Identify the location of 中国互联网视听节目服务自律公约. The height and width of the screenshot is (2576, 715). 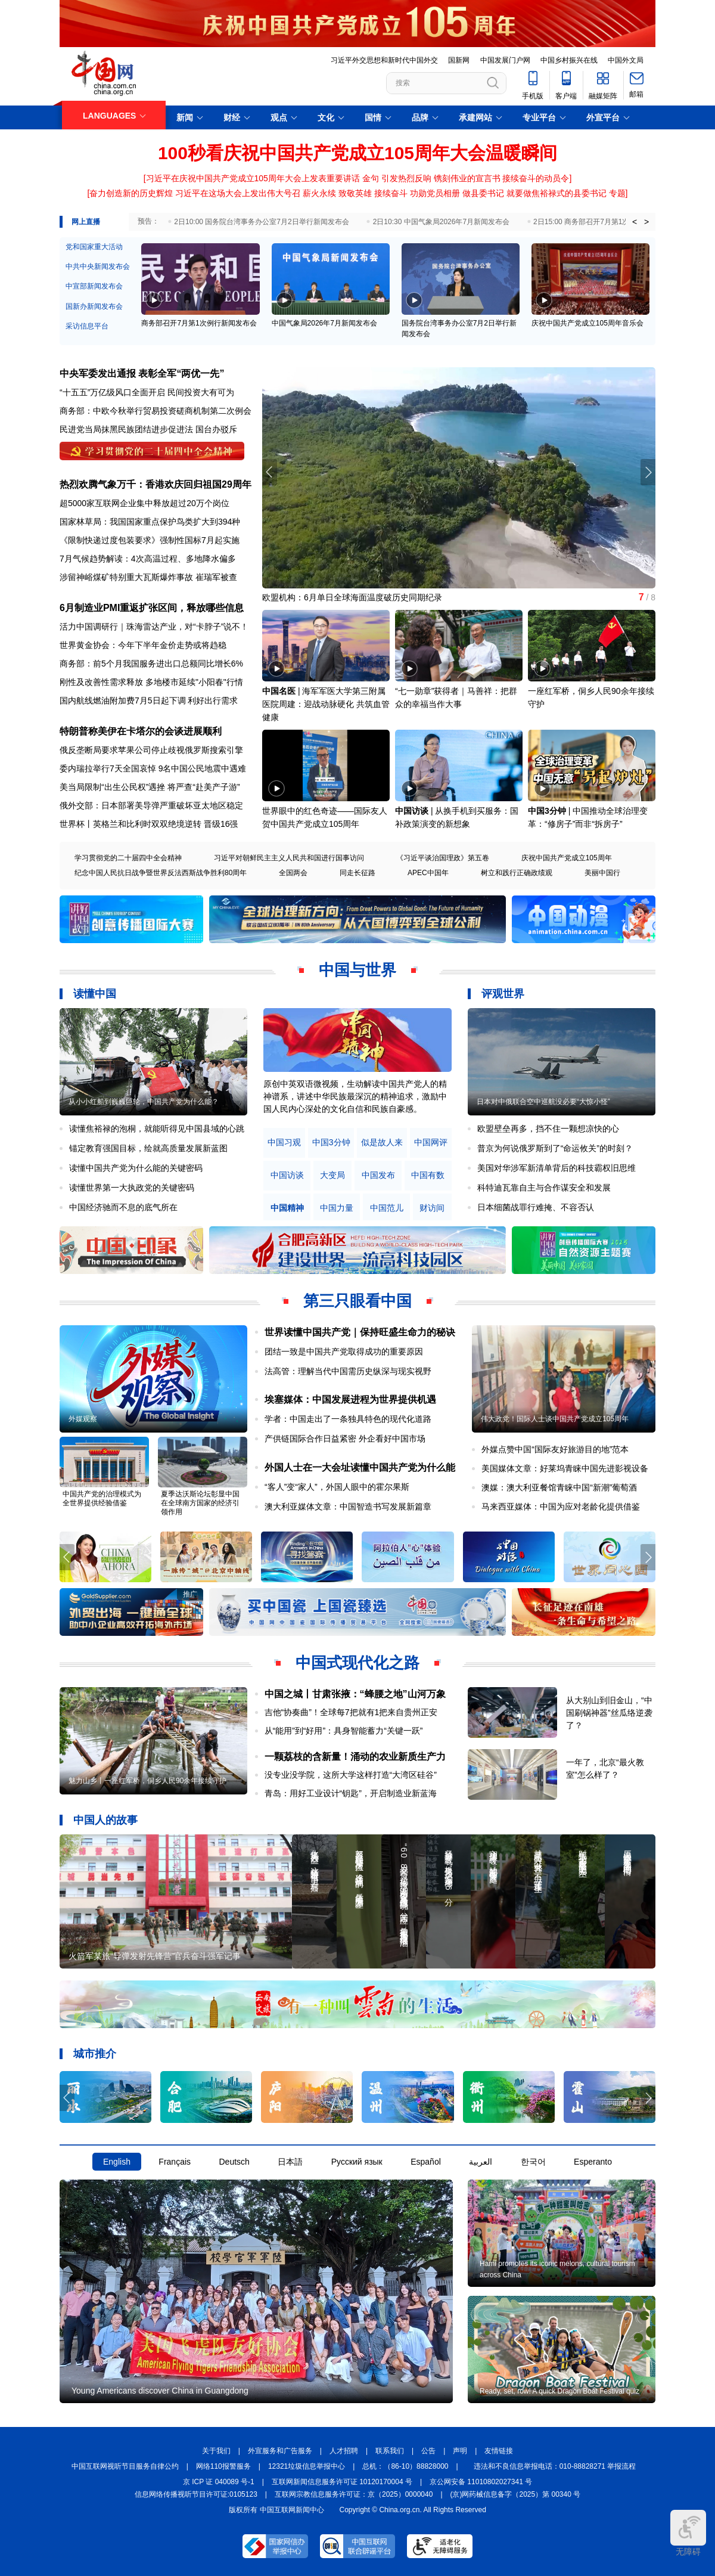
(125, 2466).